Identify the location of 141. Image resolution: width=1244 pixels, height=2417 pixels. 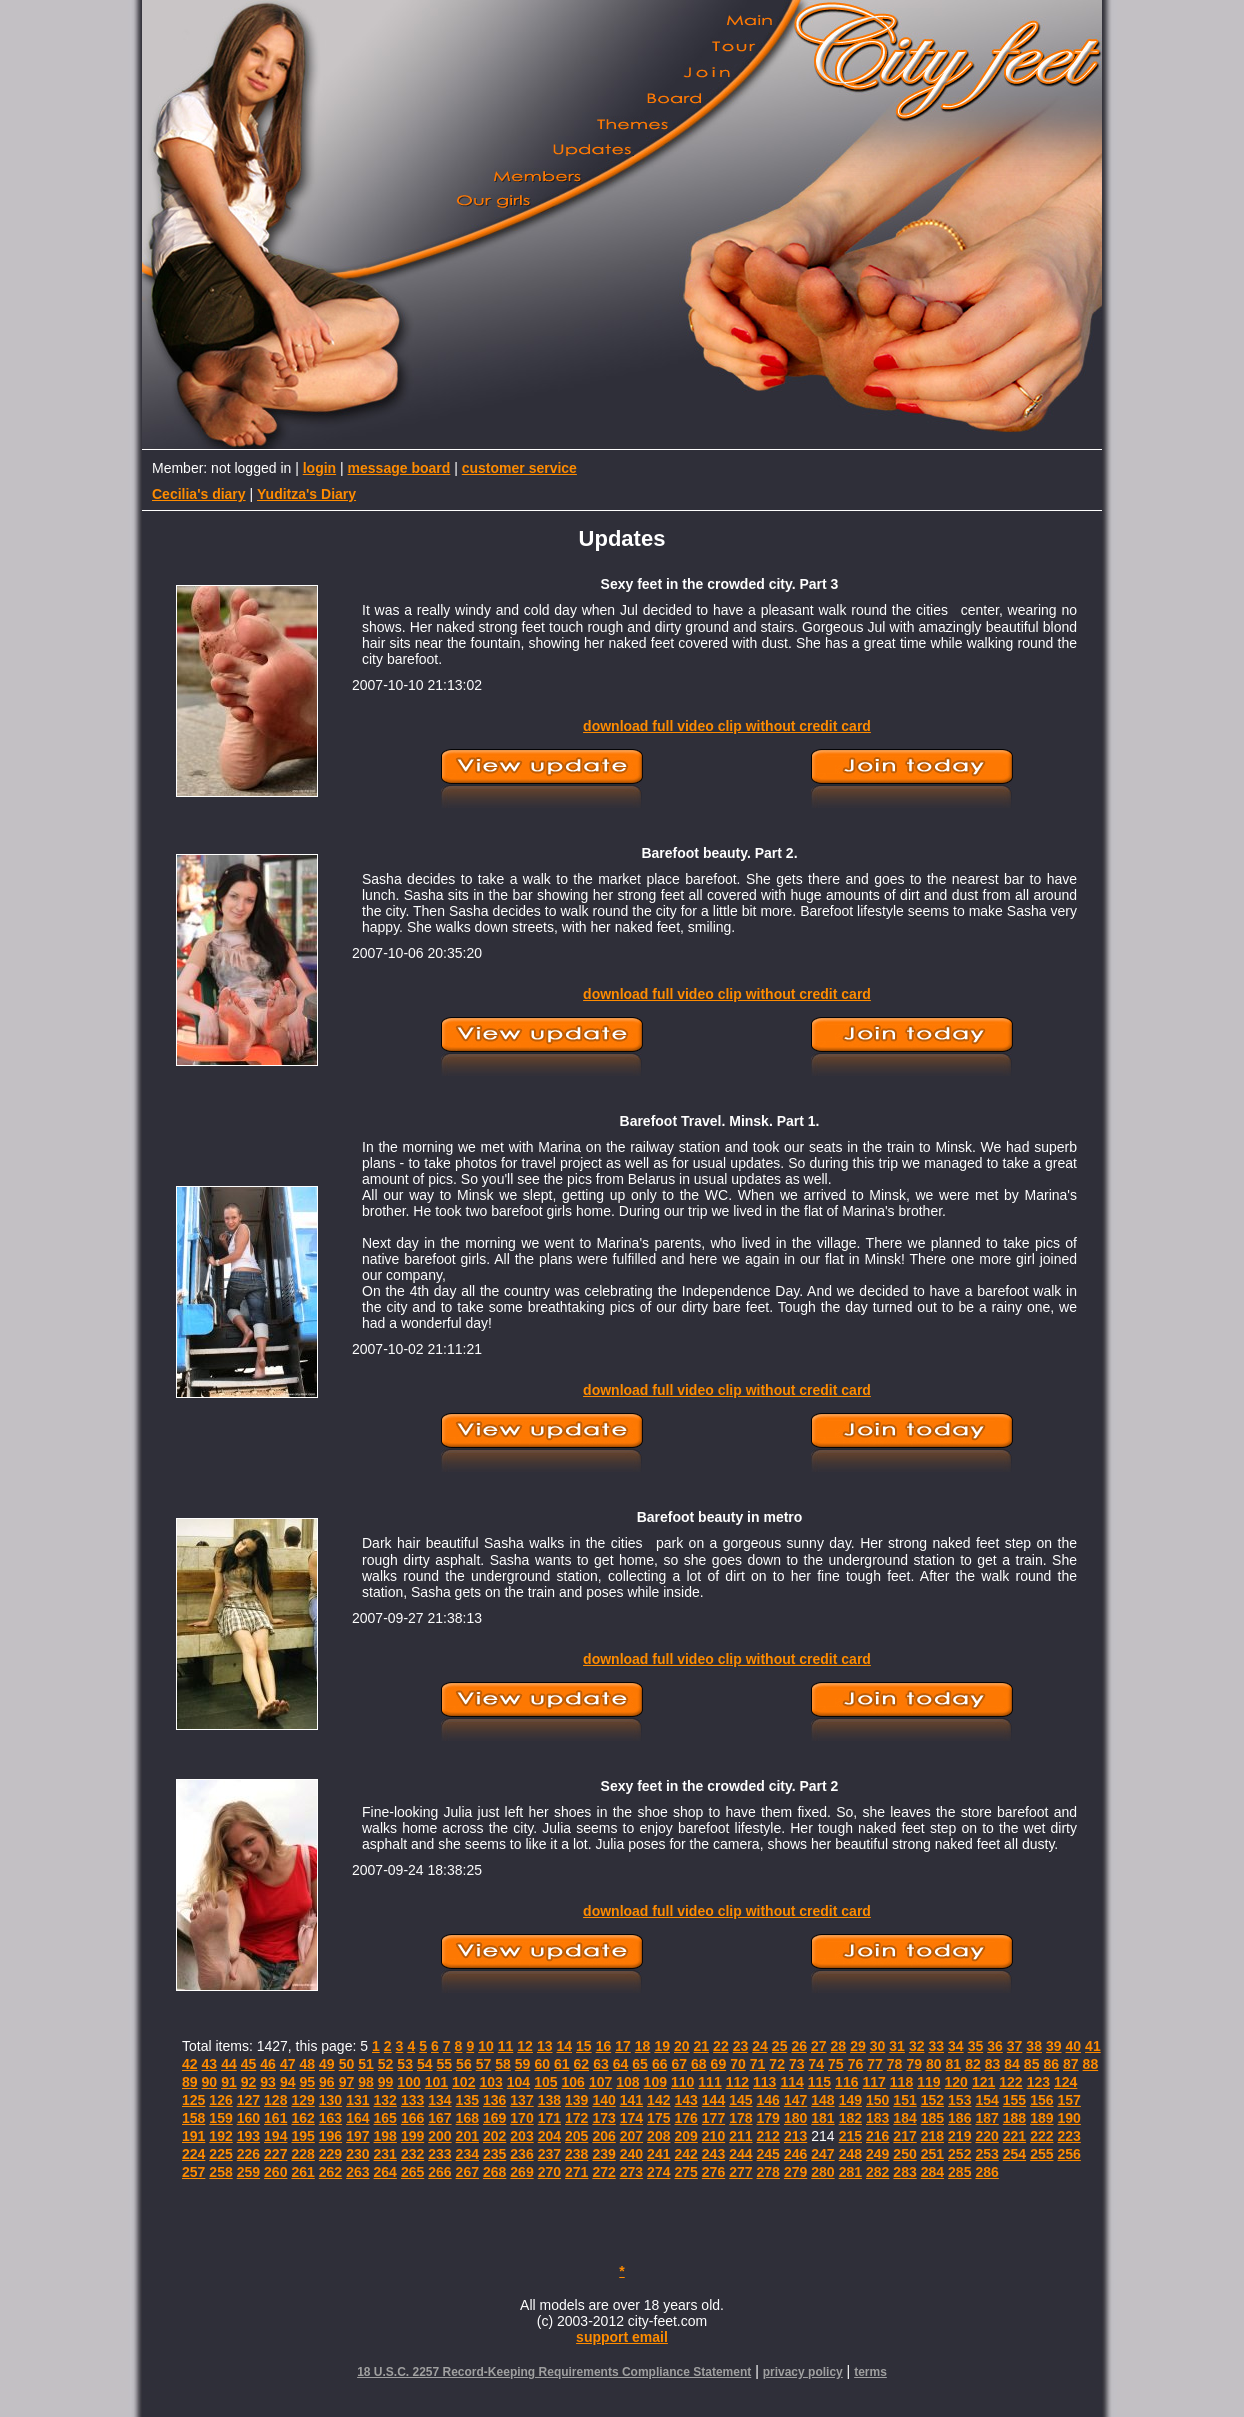
(631, 2100).